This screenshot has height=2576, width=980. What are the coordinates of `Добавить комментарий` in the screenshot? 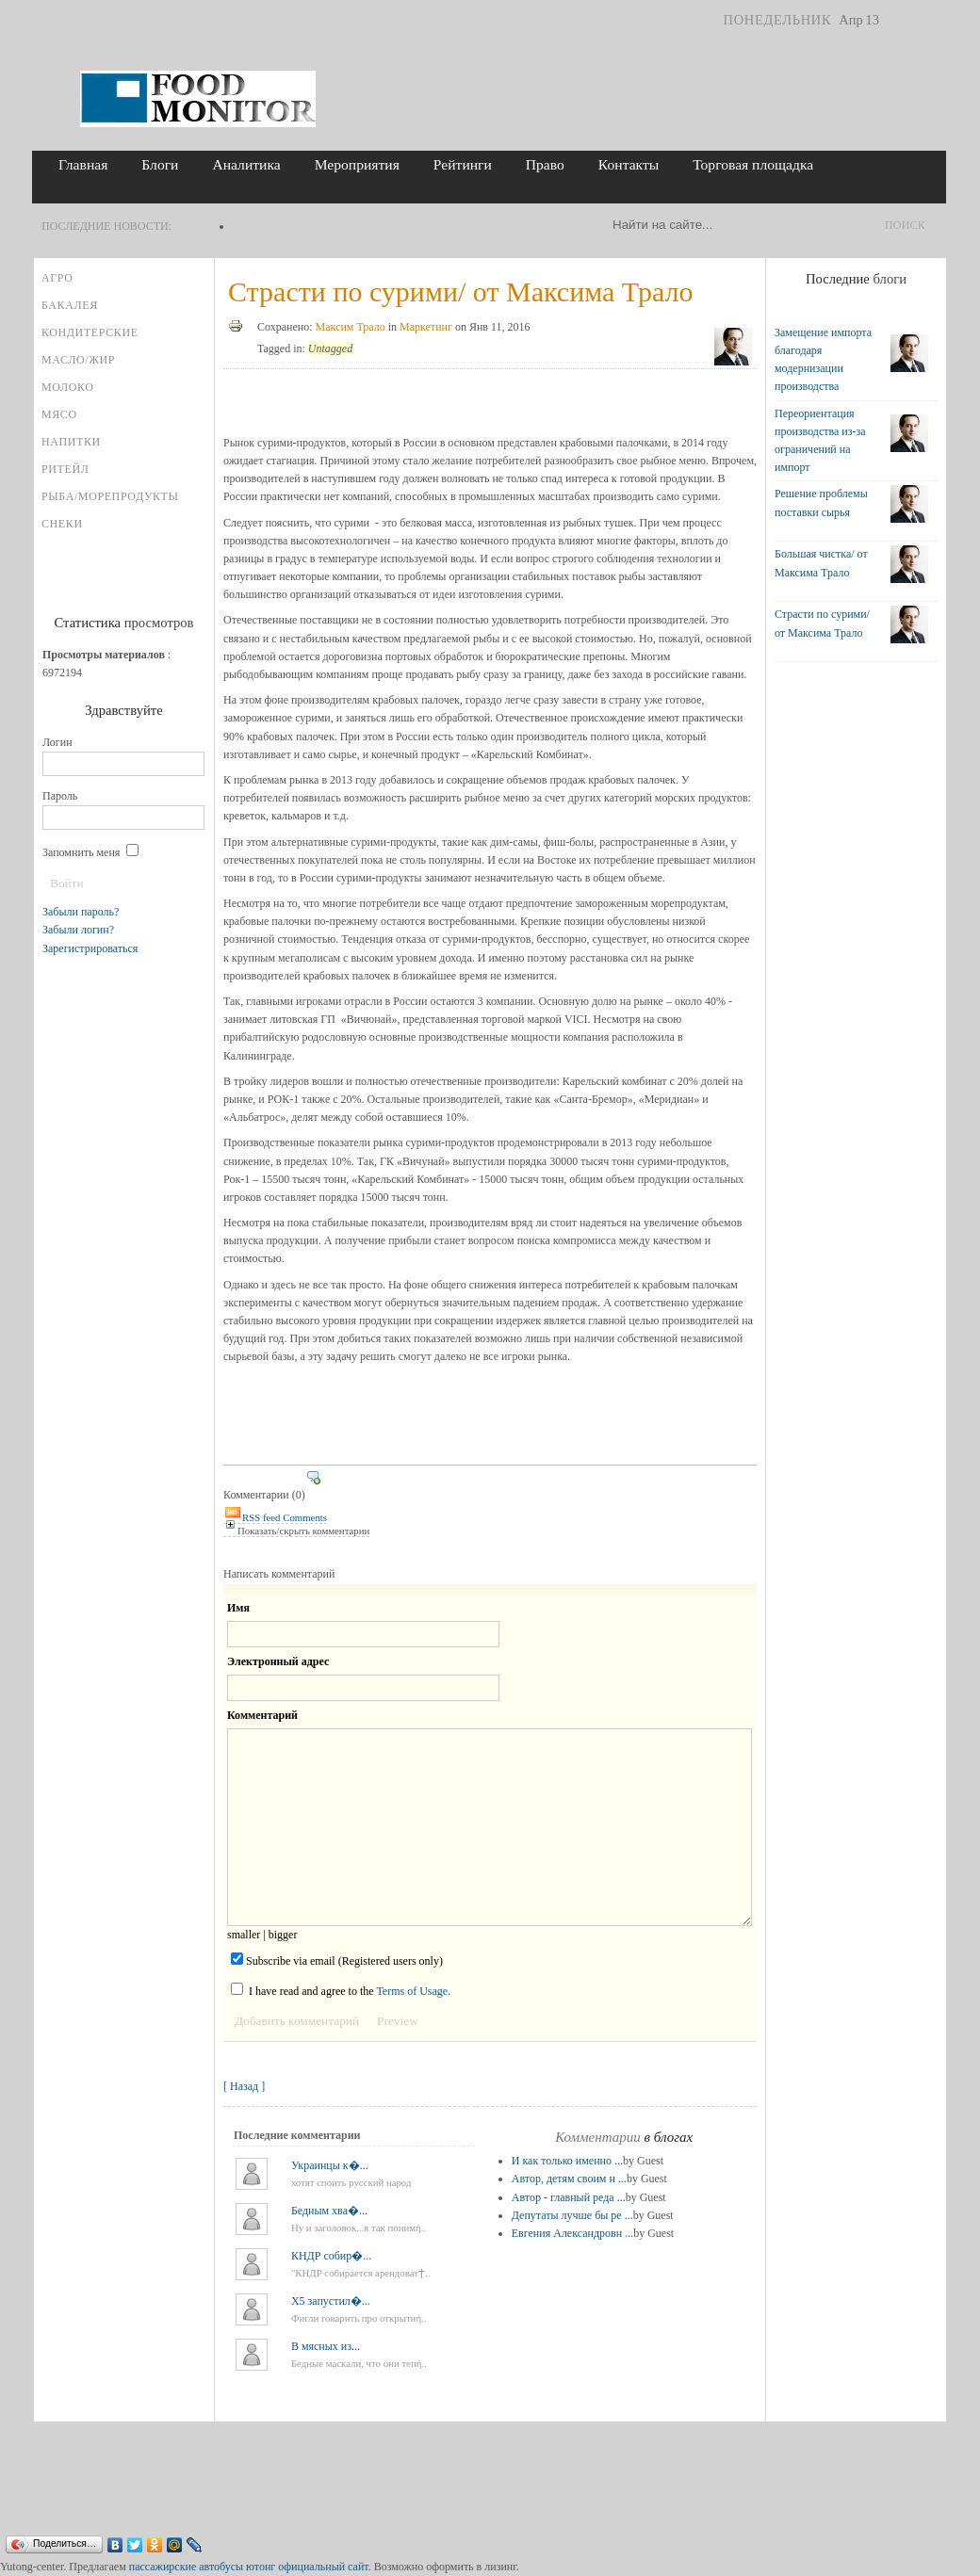 It's located at (297, 2021).